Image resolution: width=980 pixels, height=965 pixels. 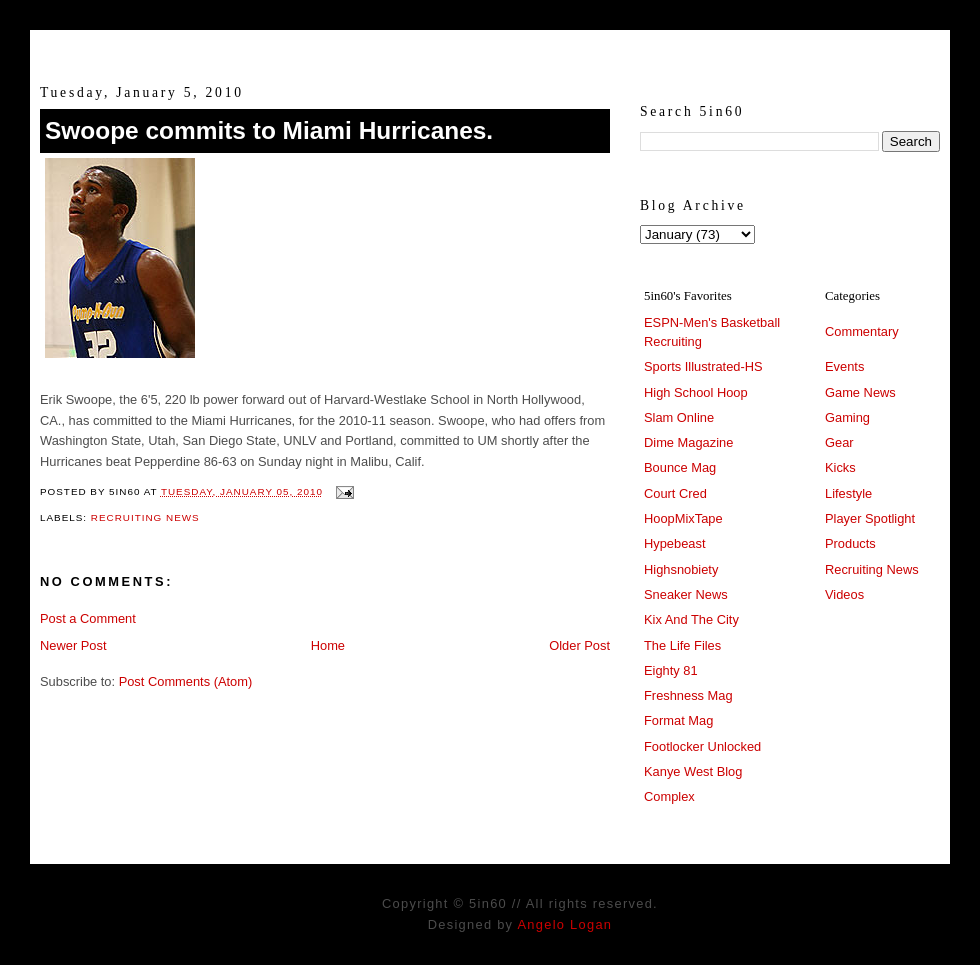 I want to click on Highsnobiety, so click(x=681, y=569).